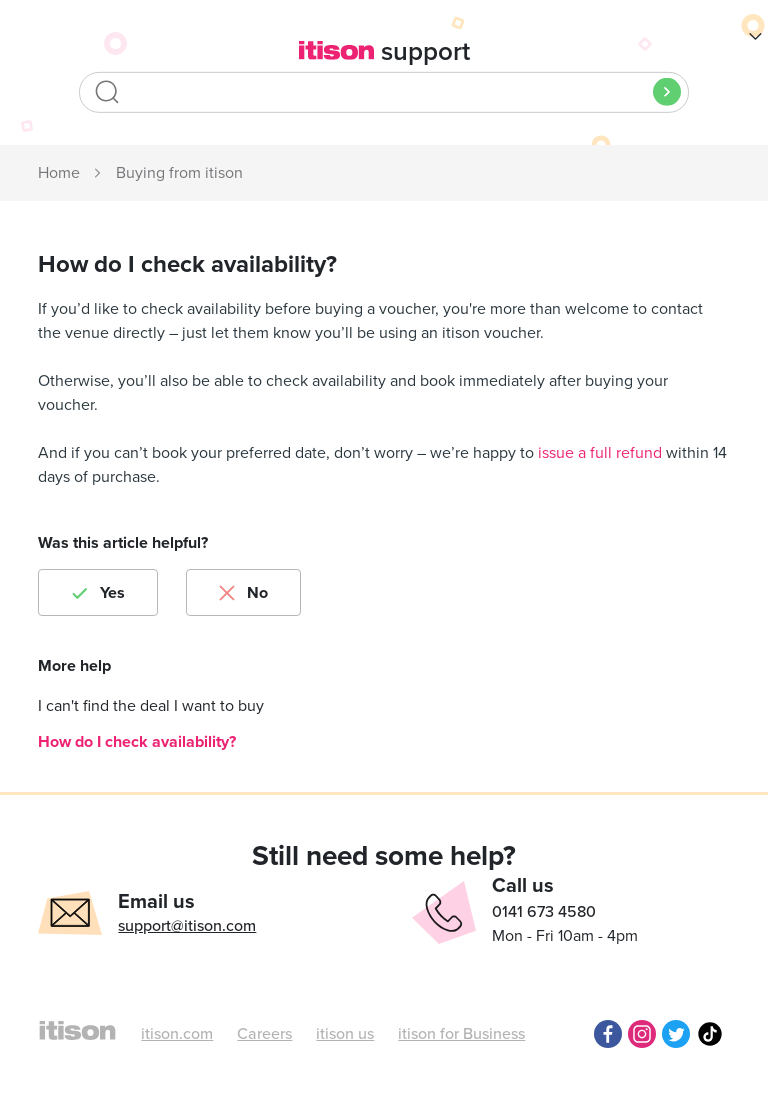  What do you see at coordinates (642, 1034) in the screenshot?
I see `Instagram` at bounding box center [642, 1034].